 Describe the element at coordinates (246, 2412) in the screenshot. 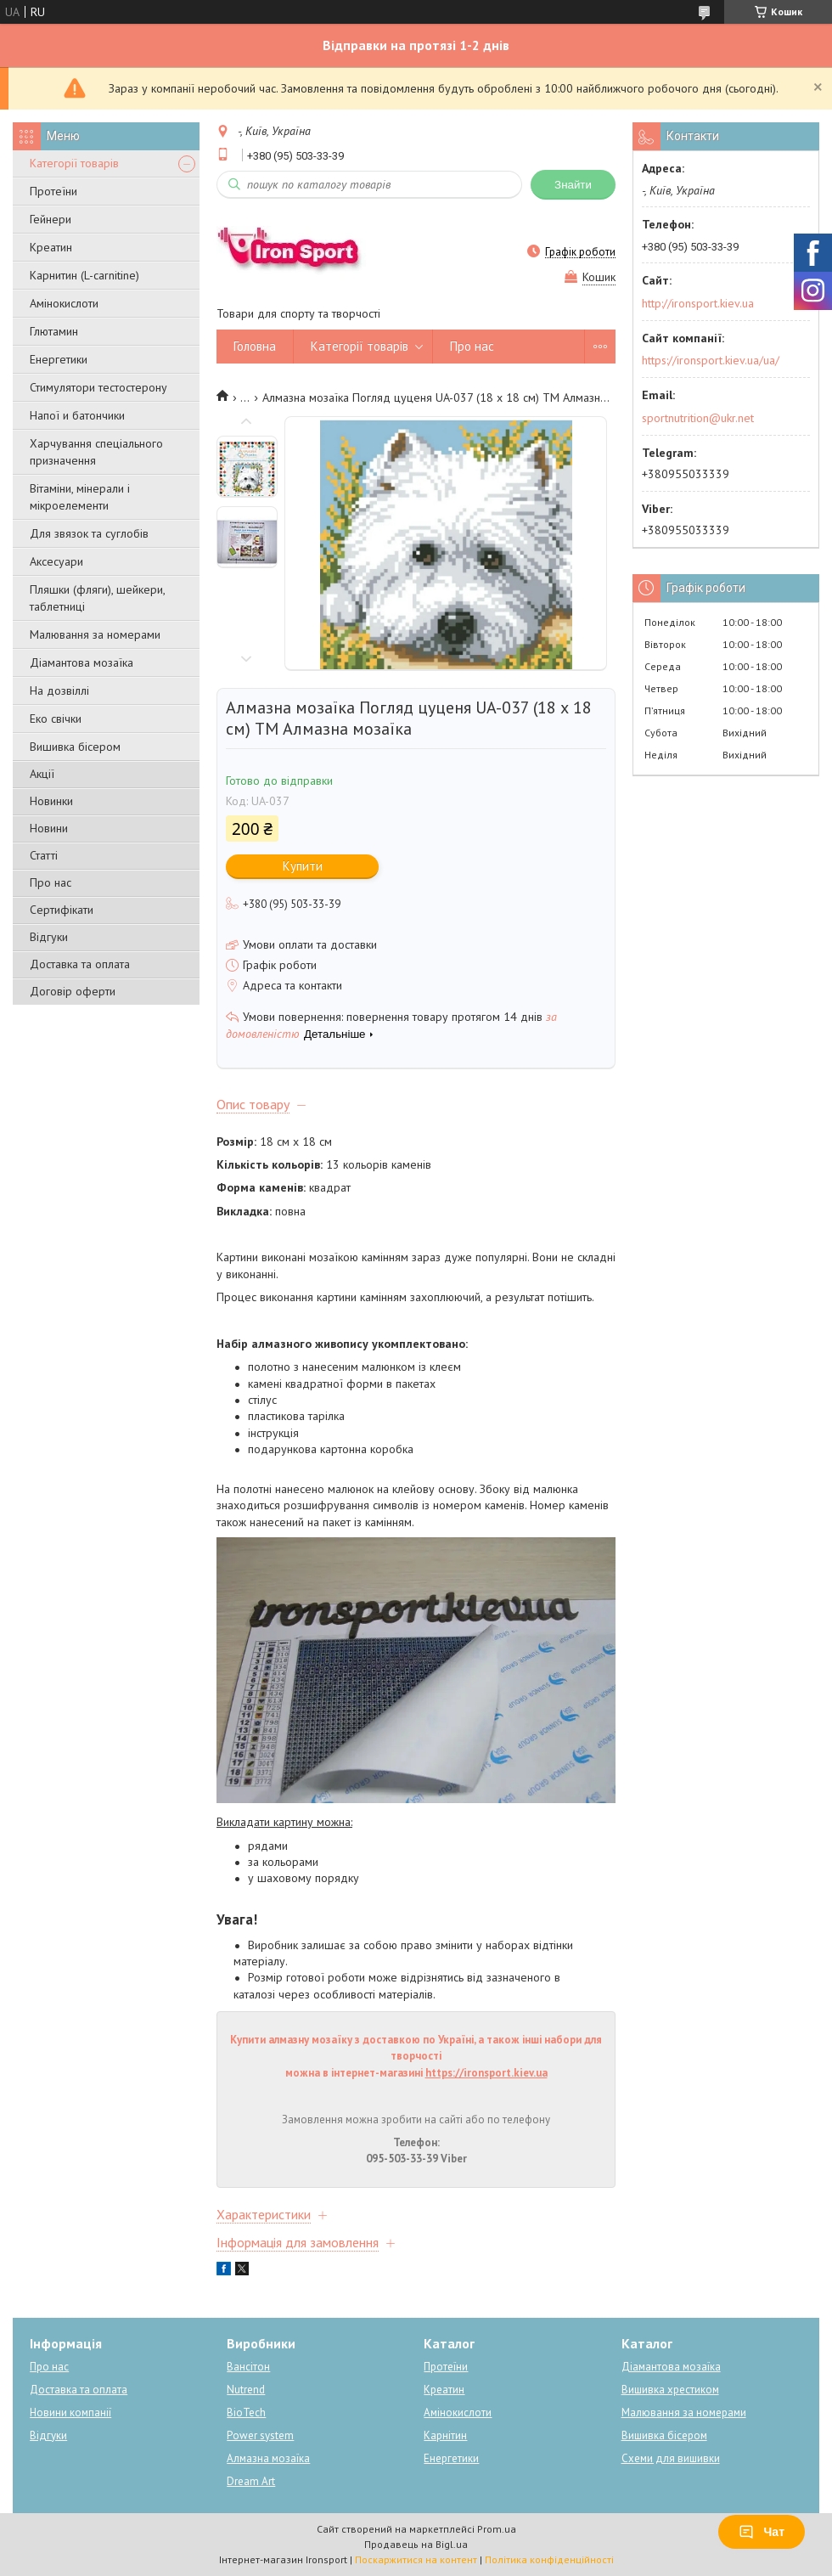

I see `BioTech` at that location.